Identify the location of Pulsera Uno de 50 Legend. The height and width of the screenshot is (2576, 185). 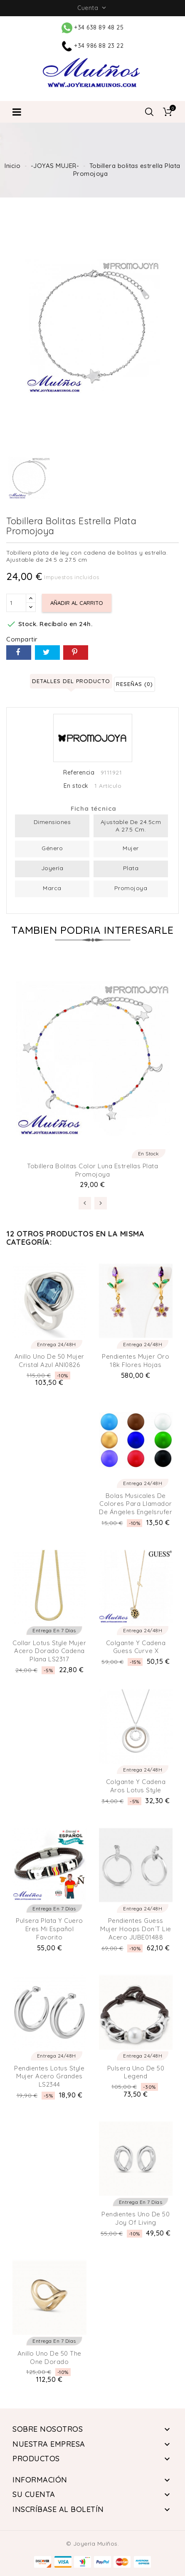
(136, 2072).